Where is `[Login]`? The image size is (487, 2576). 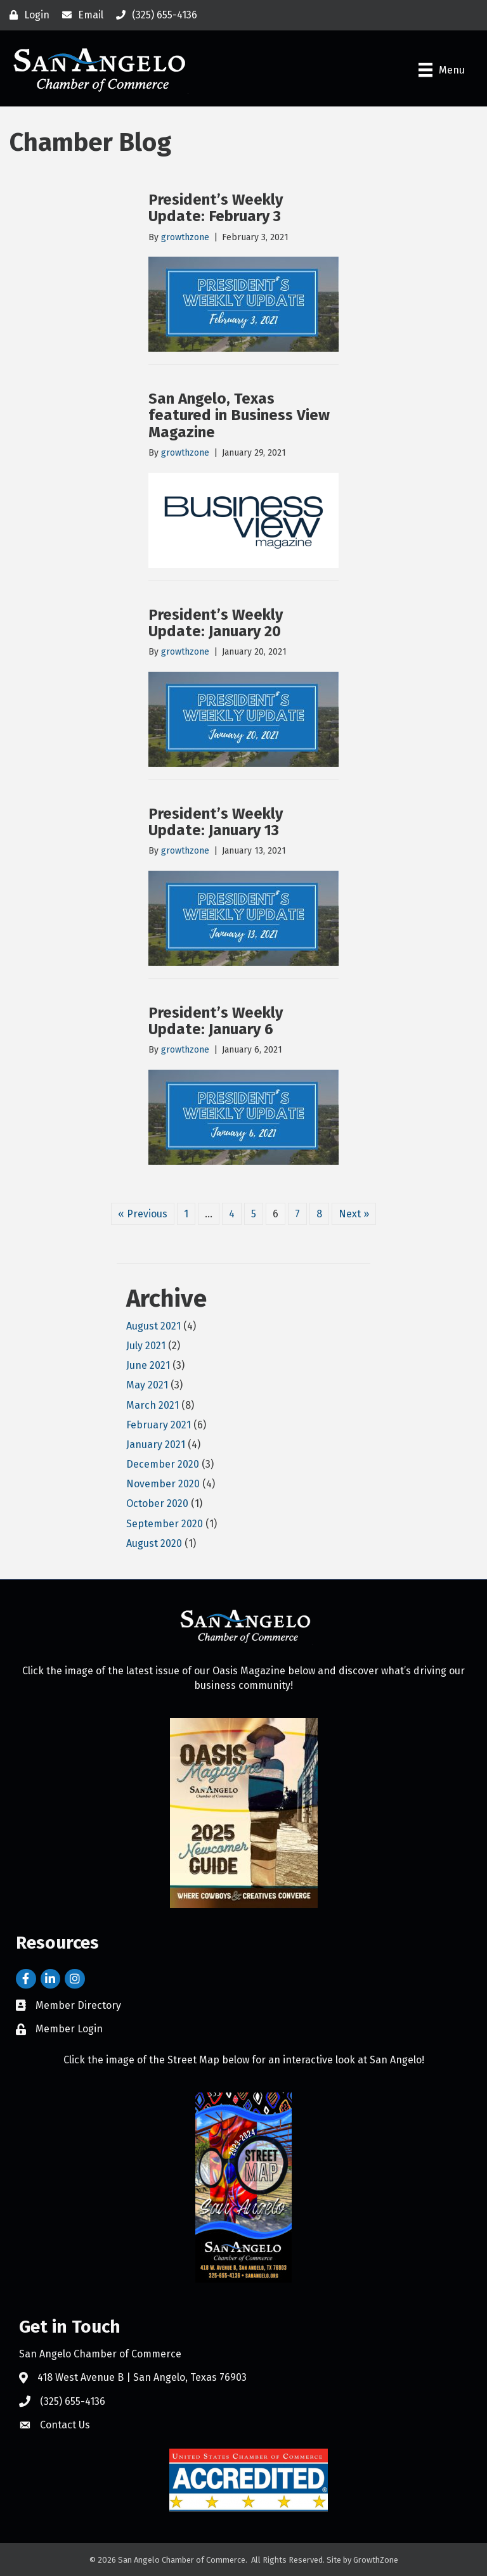 [Login] is located at coordinates (26, 15).